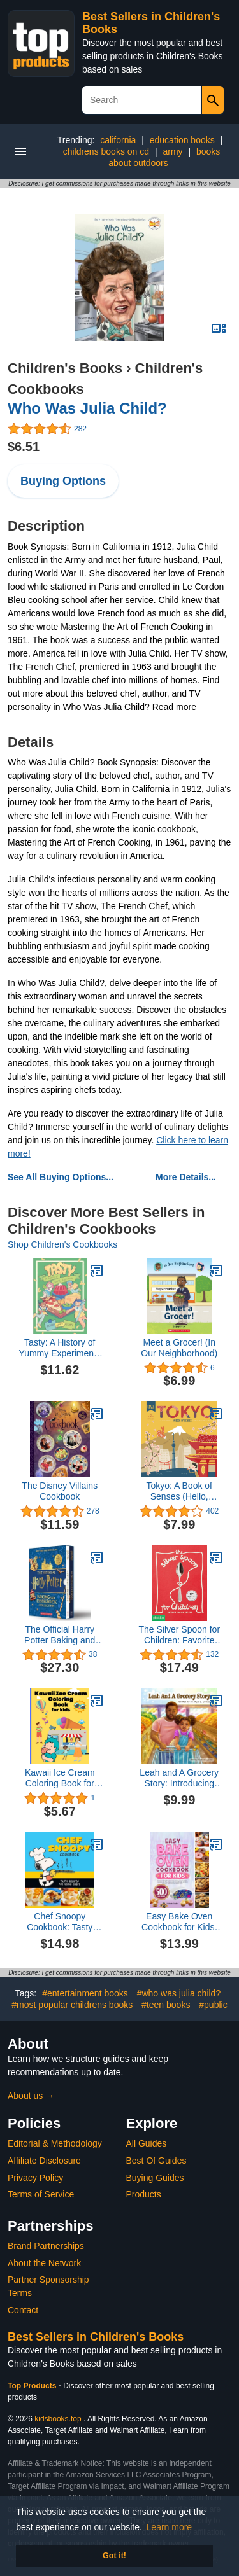 The height and width of the screenshot is (2576, 239). I want to click on Who Was Julia Child?, so click(87, 408).